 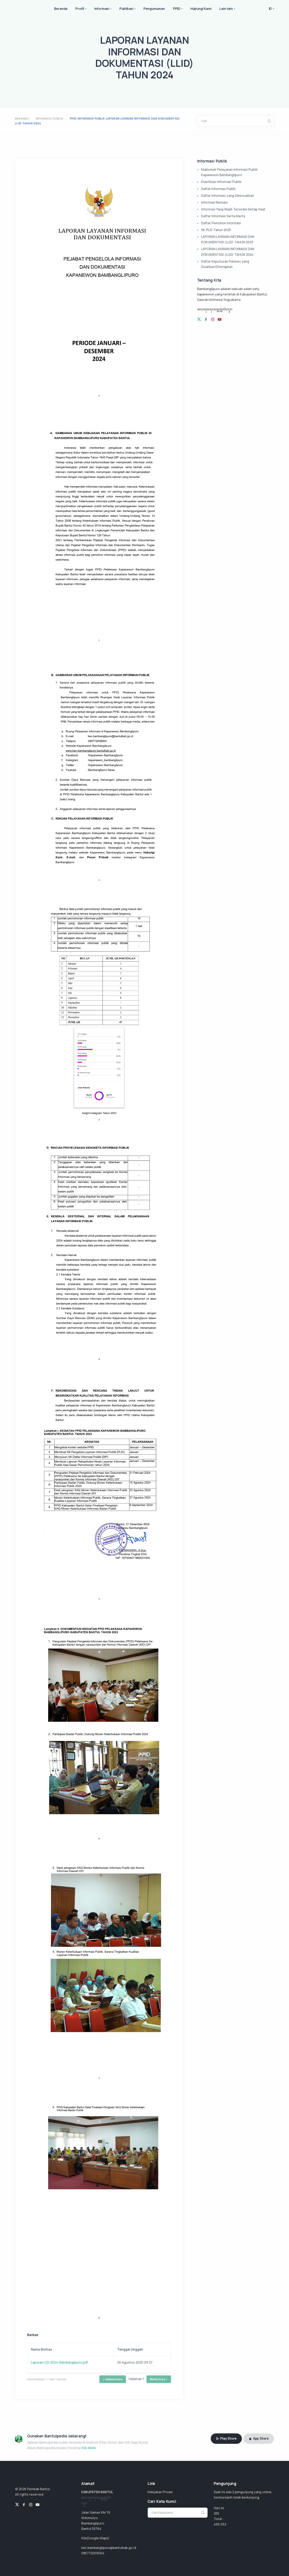 I want to click on Hubungi Kami, so click(x=201, y=8).